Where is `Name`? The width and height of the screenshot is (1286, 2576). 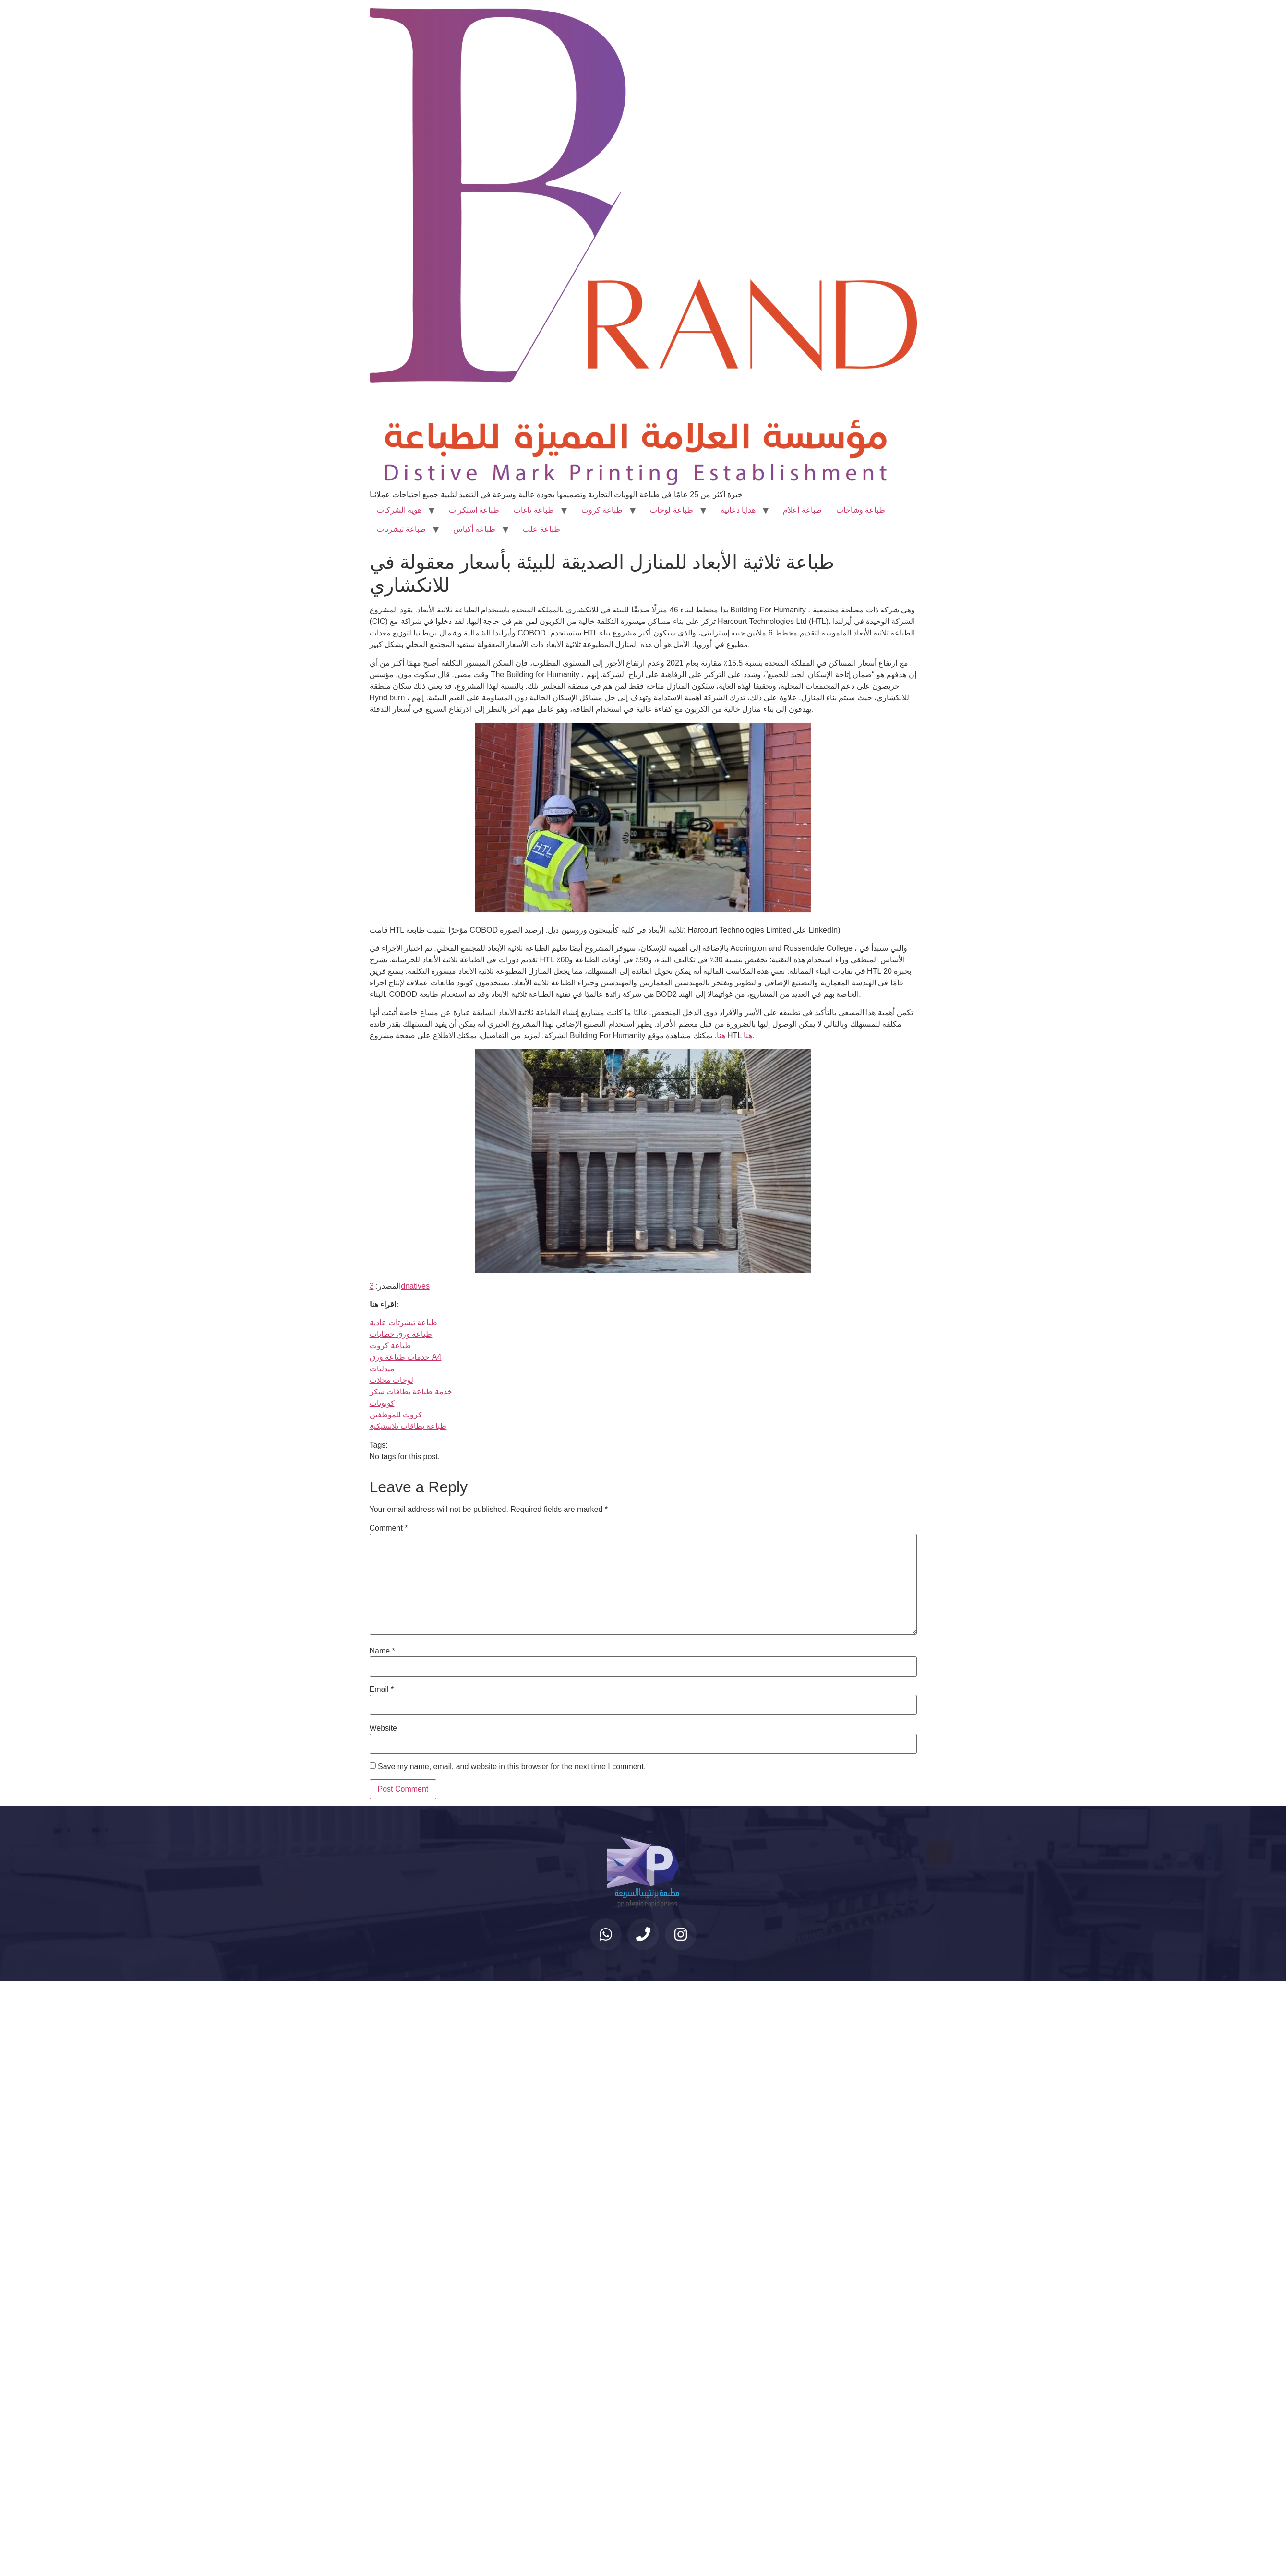
Name is located at coordinates (382, 1651).